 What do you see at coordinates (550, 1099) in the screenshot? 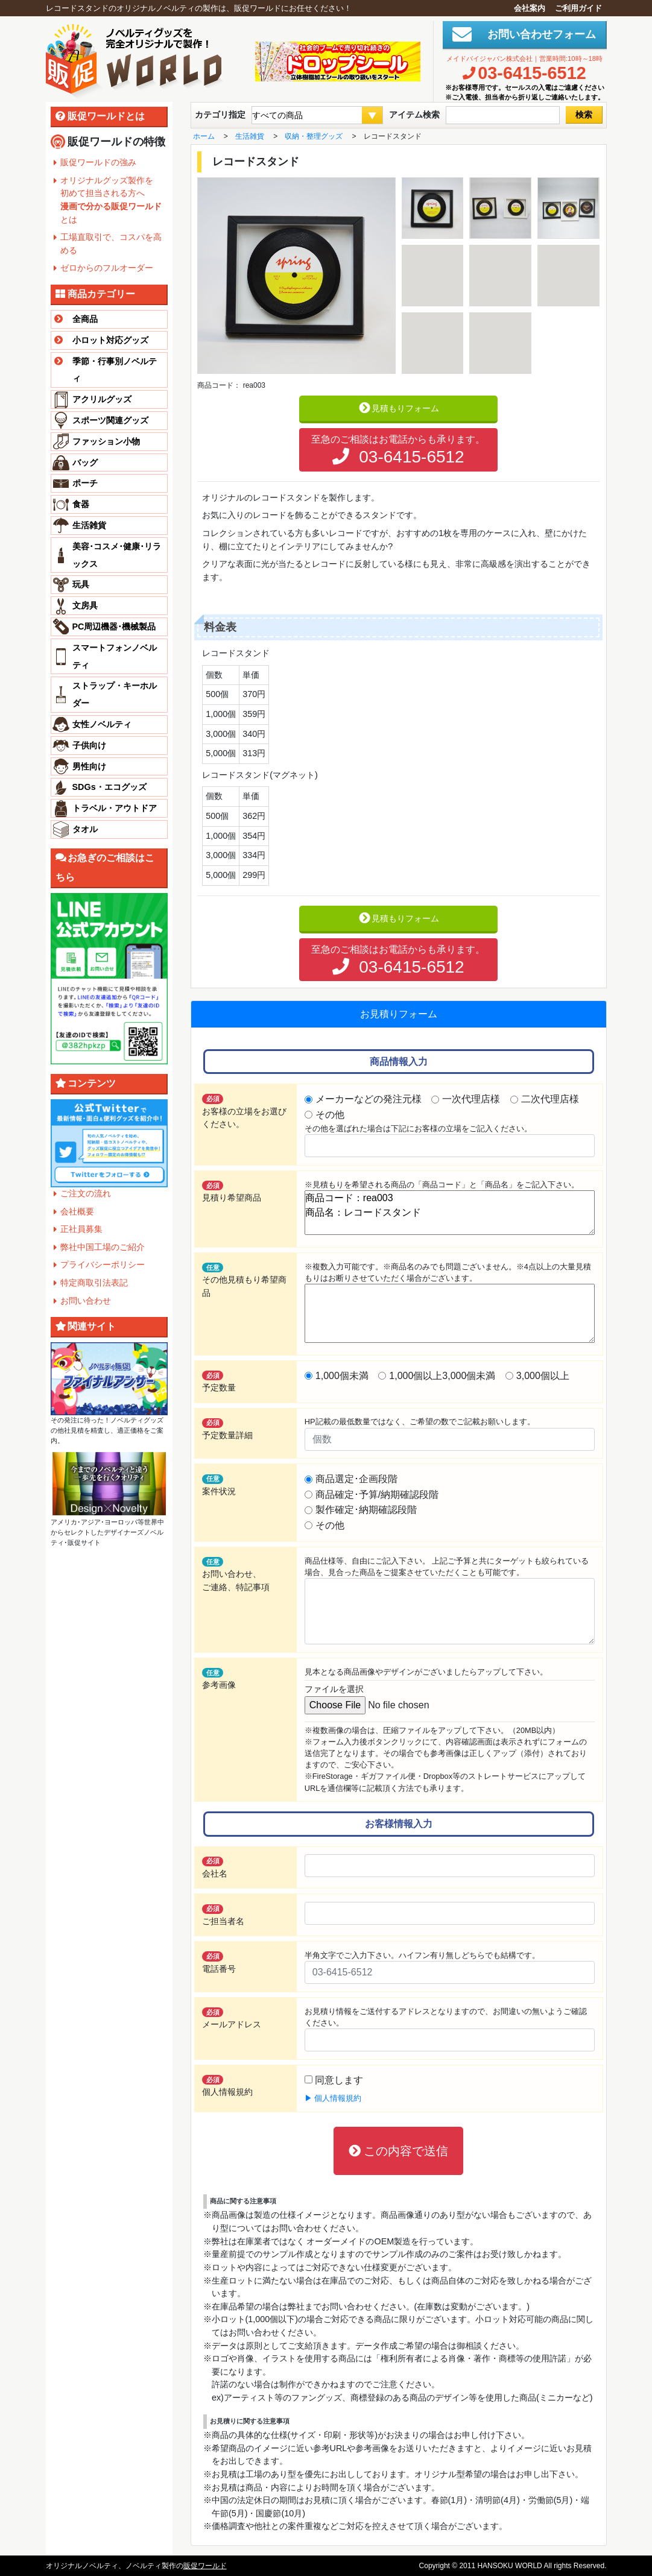
I see `二次代理店様` at bounding box center [550, 1099].